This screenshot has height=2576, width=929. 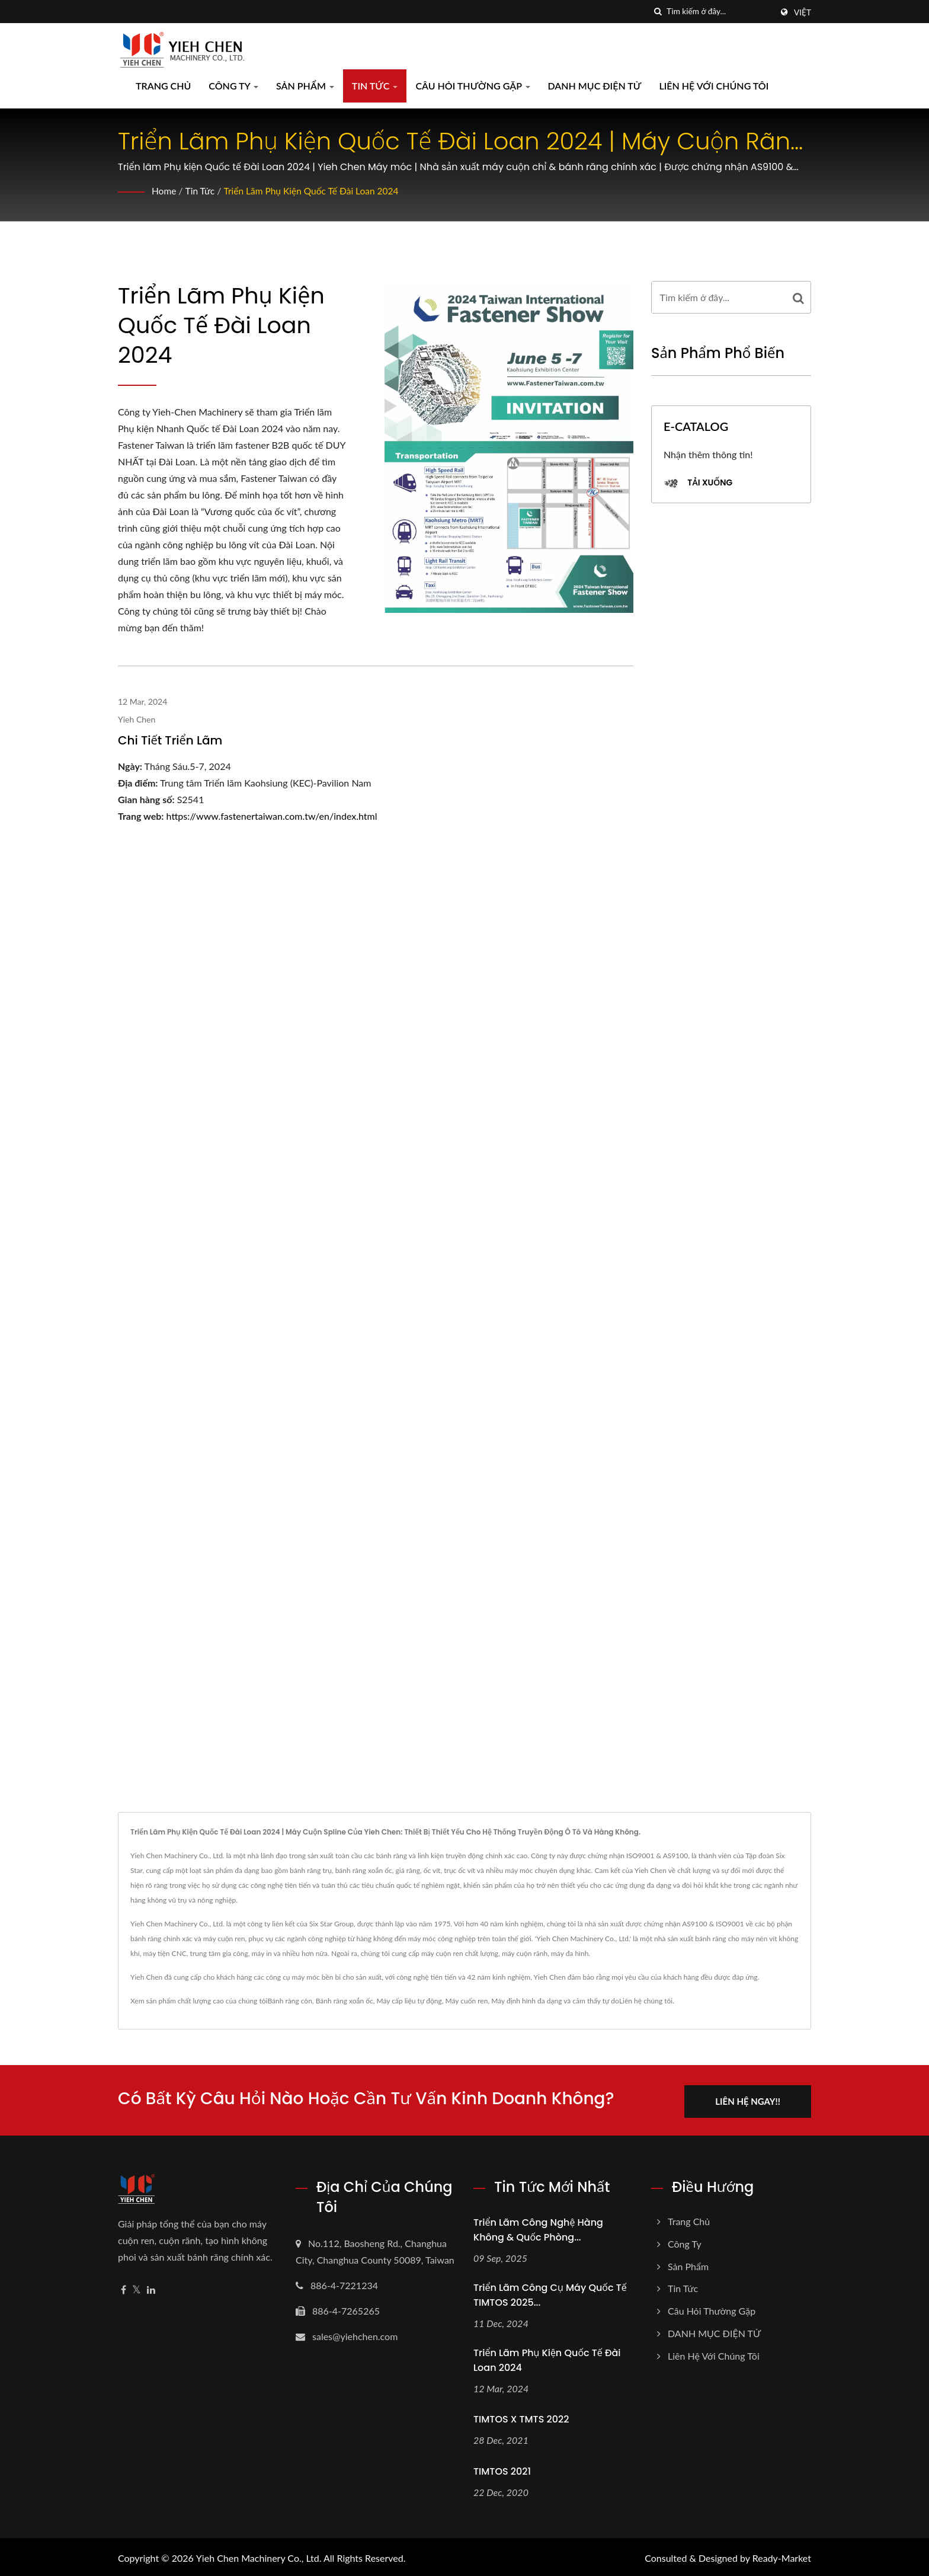 I want to click on Liên hệ với chúng tôi, so click(x=713, y=85).